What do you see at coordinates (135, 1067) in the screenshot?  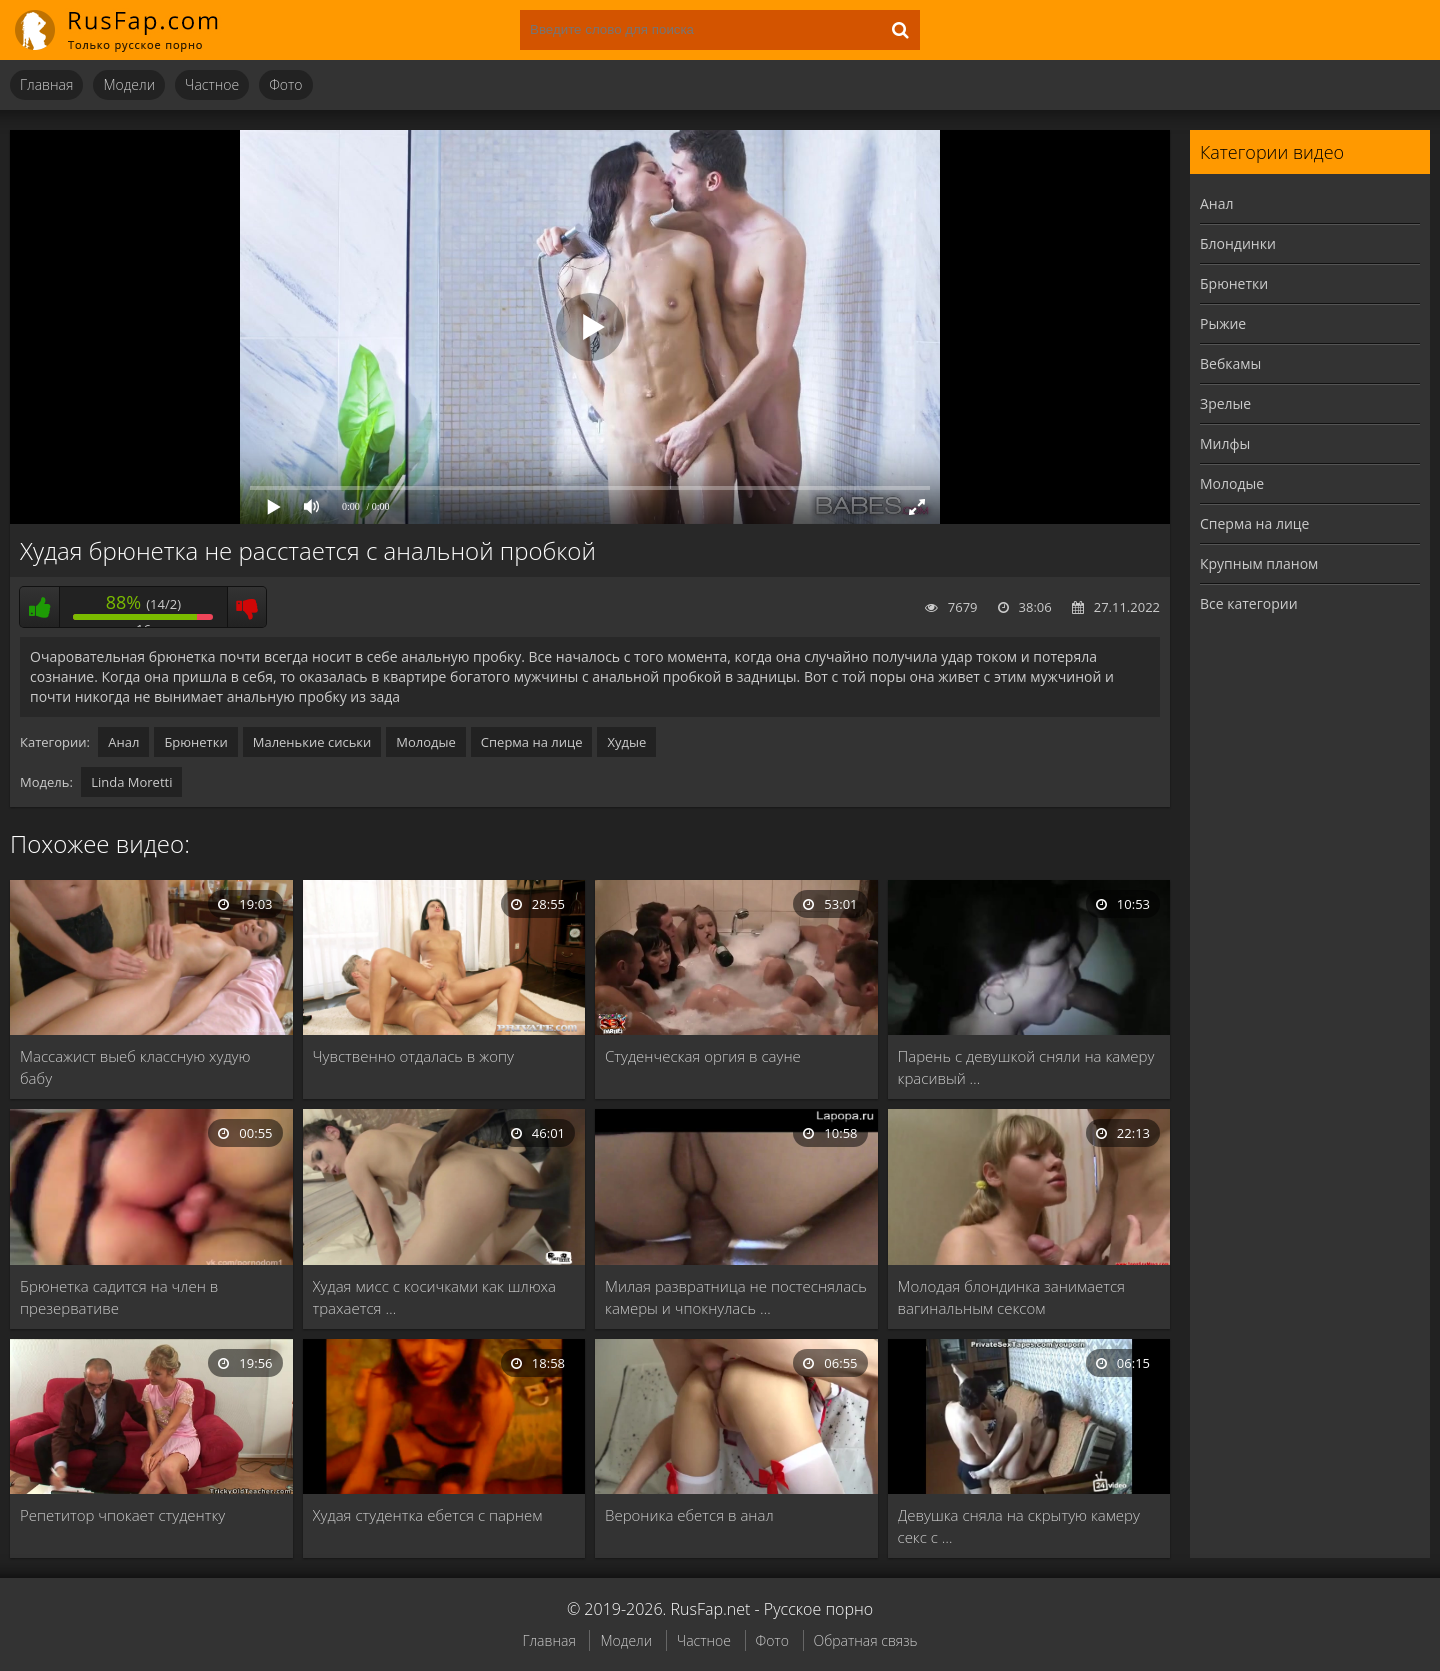 I see `Массажист выеб классную худую бабу` at bounding box center [135, 1067].